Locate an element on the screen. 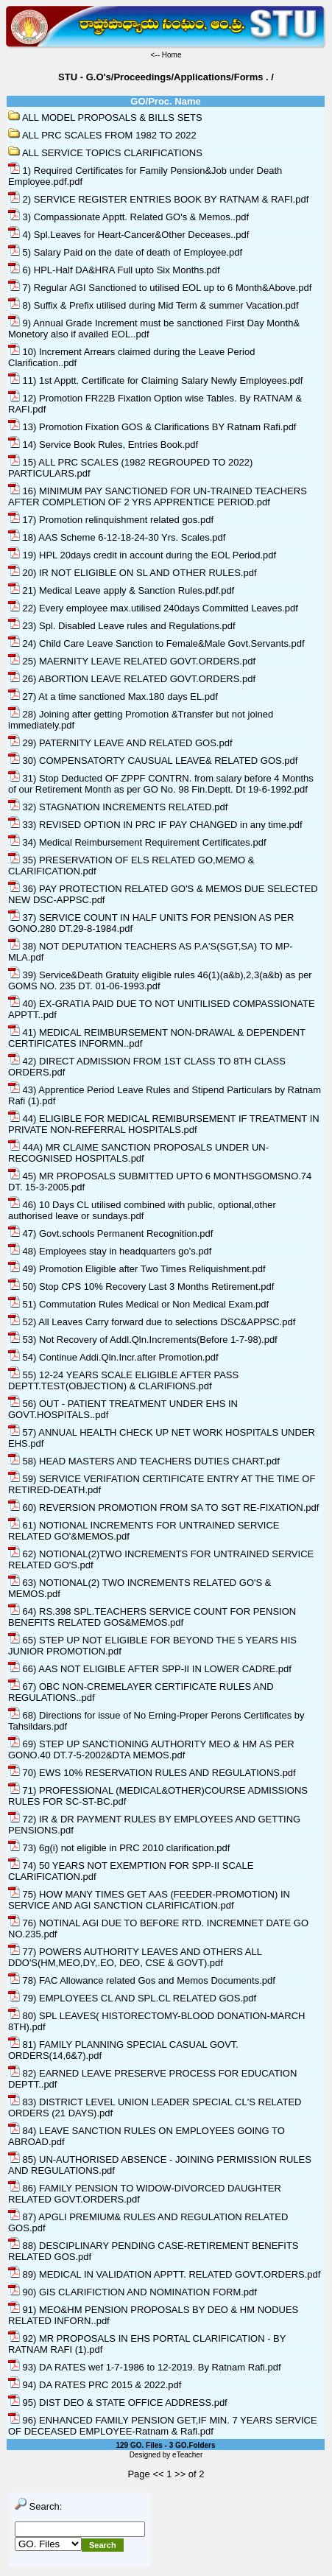 This screenshot has height=2576, width=332. 66) AAS NOT ELIGIBLE AFTER SPP-II IN LOWER CADRE.pdf is located at coordinates (150, 1668).